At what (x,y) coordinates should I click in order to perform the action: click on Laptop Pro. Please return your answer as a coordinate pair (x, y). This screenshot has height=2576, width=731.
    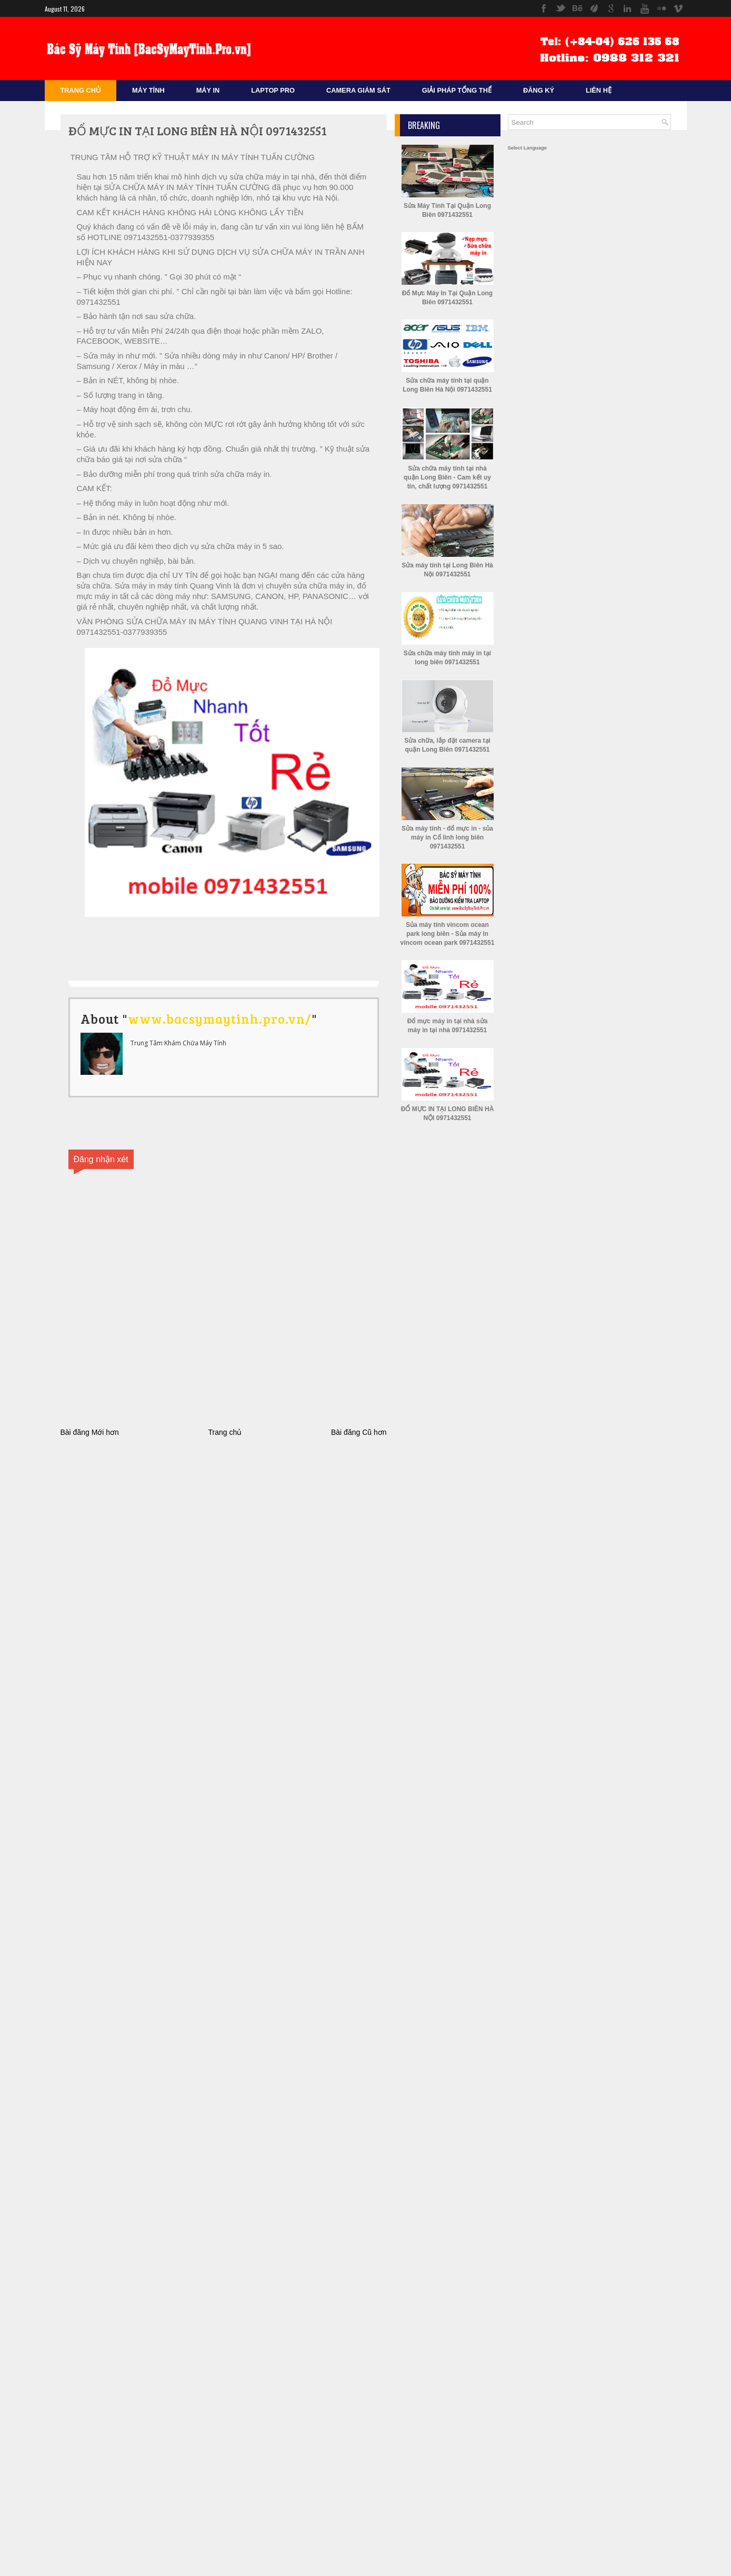
    Looking at the image, I should click on (273, 90).